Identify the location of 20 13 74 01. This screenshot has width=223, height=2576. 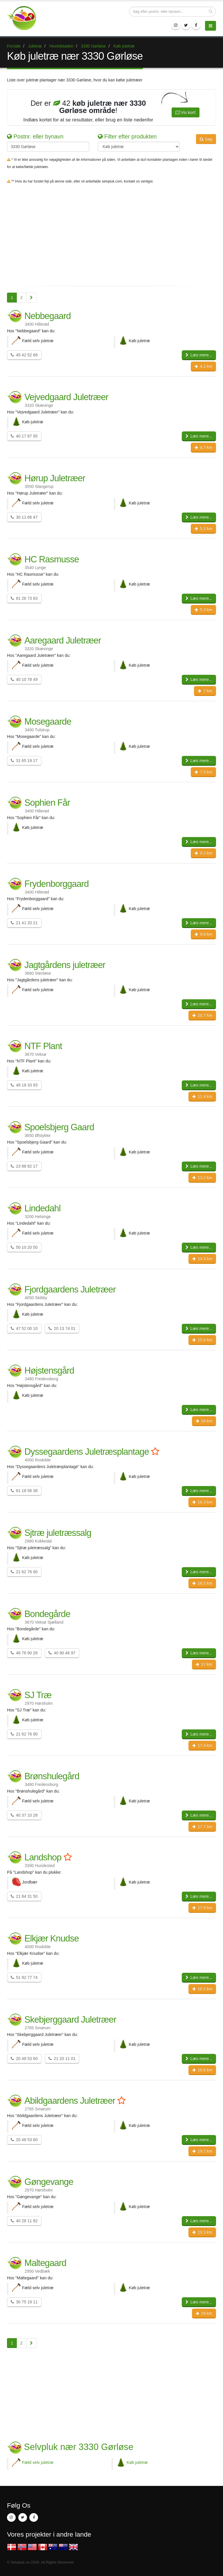
(61, 1328).